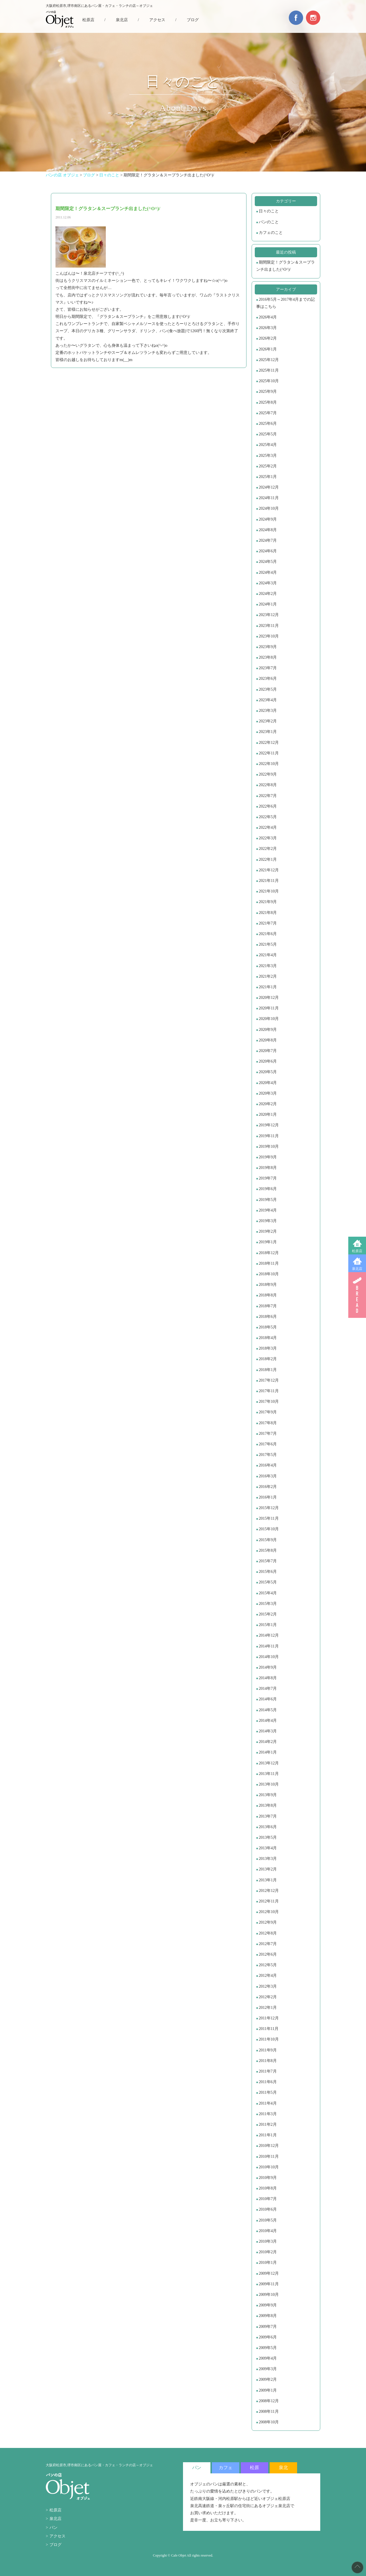  I want to click on 2015年3月, so click(268, 1603).